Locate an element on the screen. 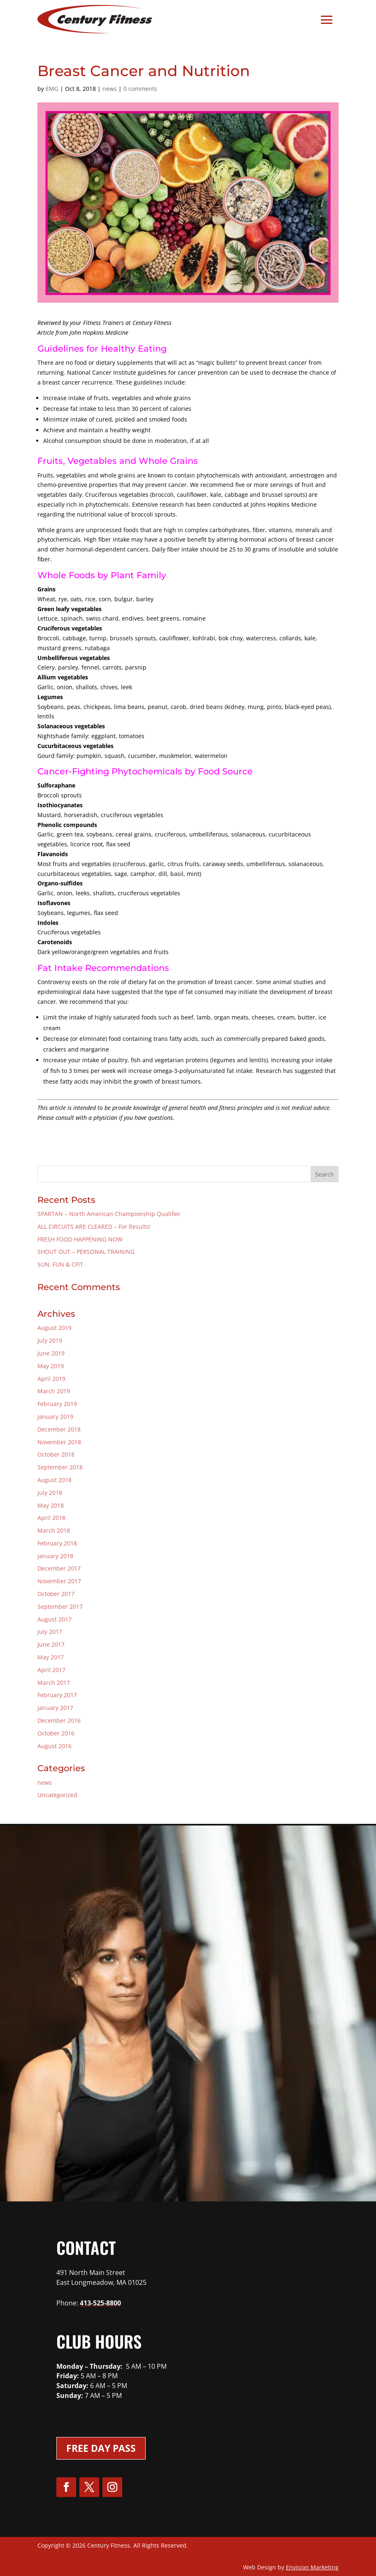 The height and width of the screenshot is (2576, 376). October 2016 is located at coordinates (55, 1733).